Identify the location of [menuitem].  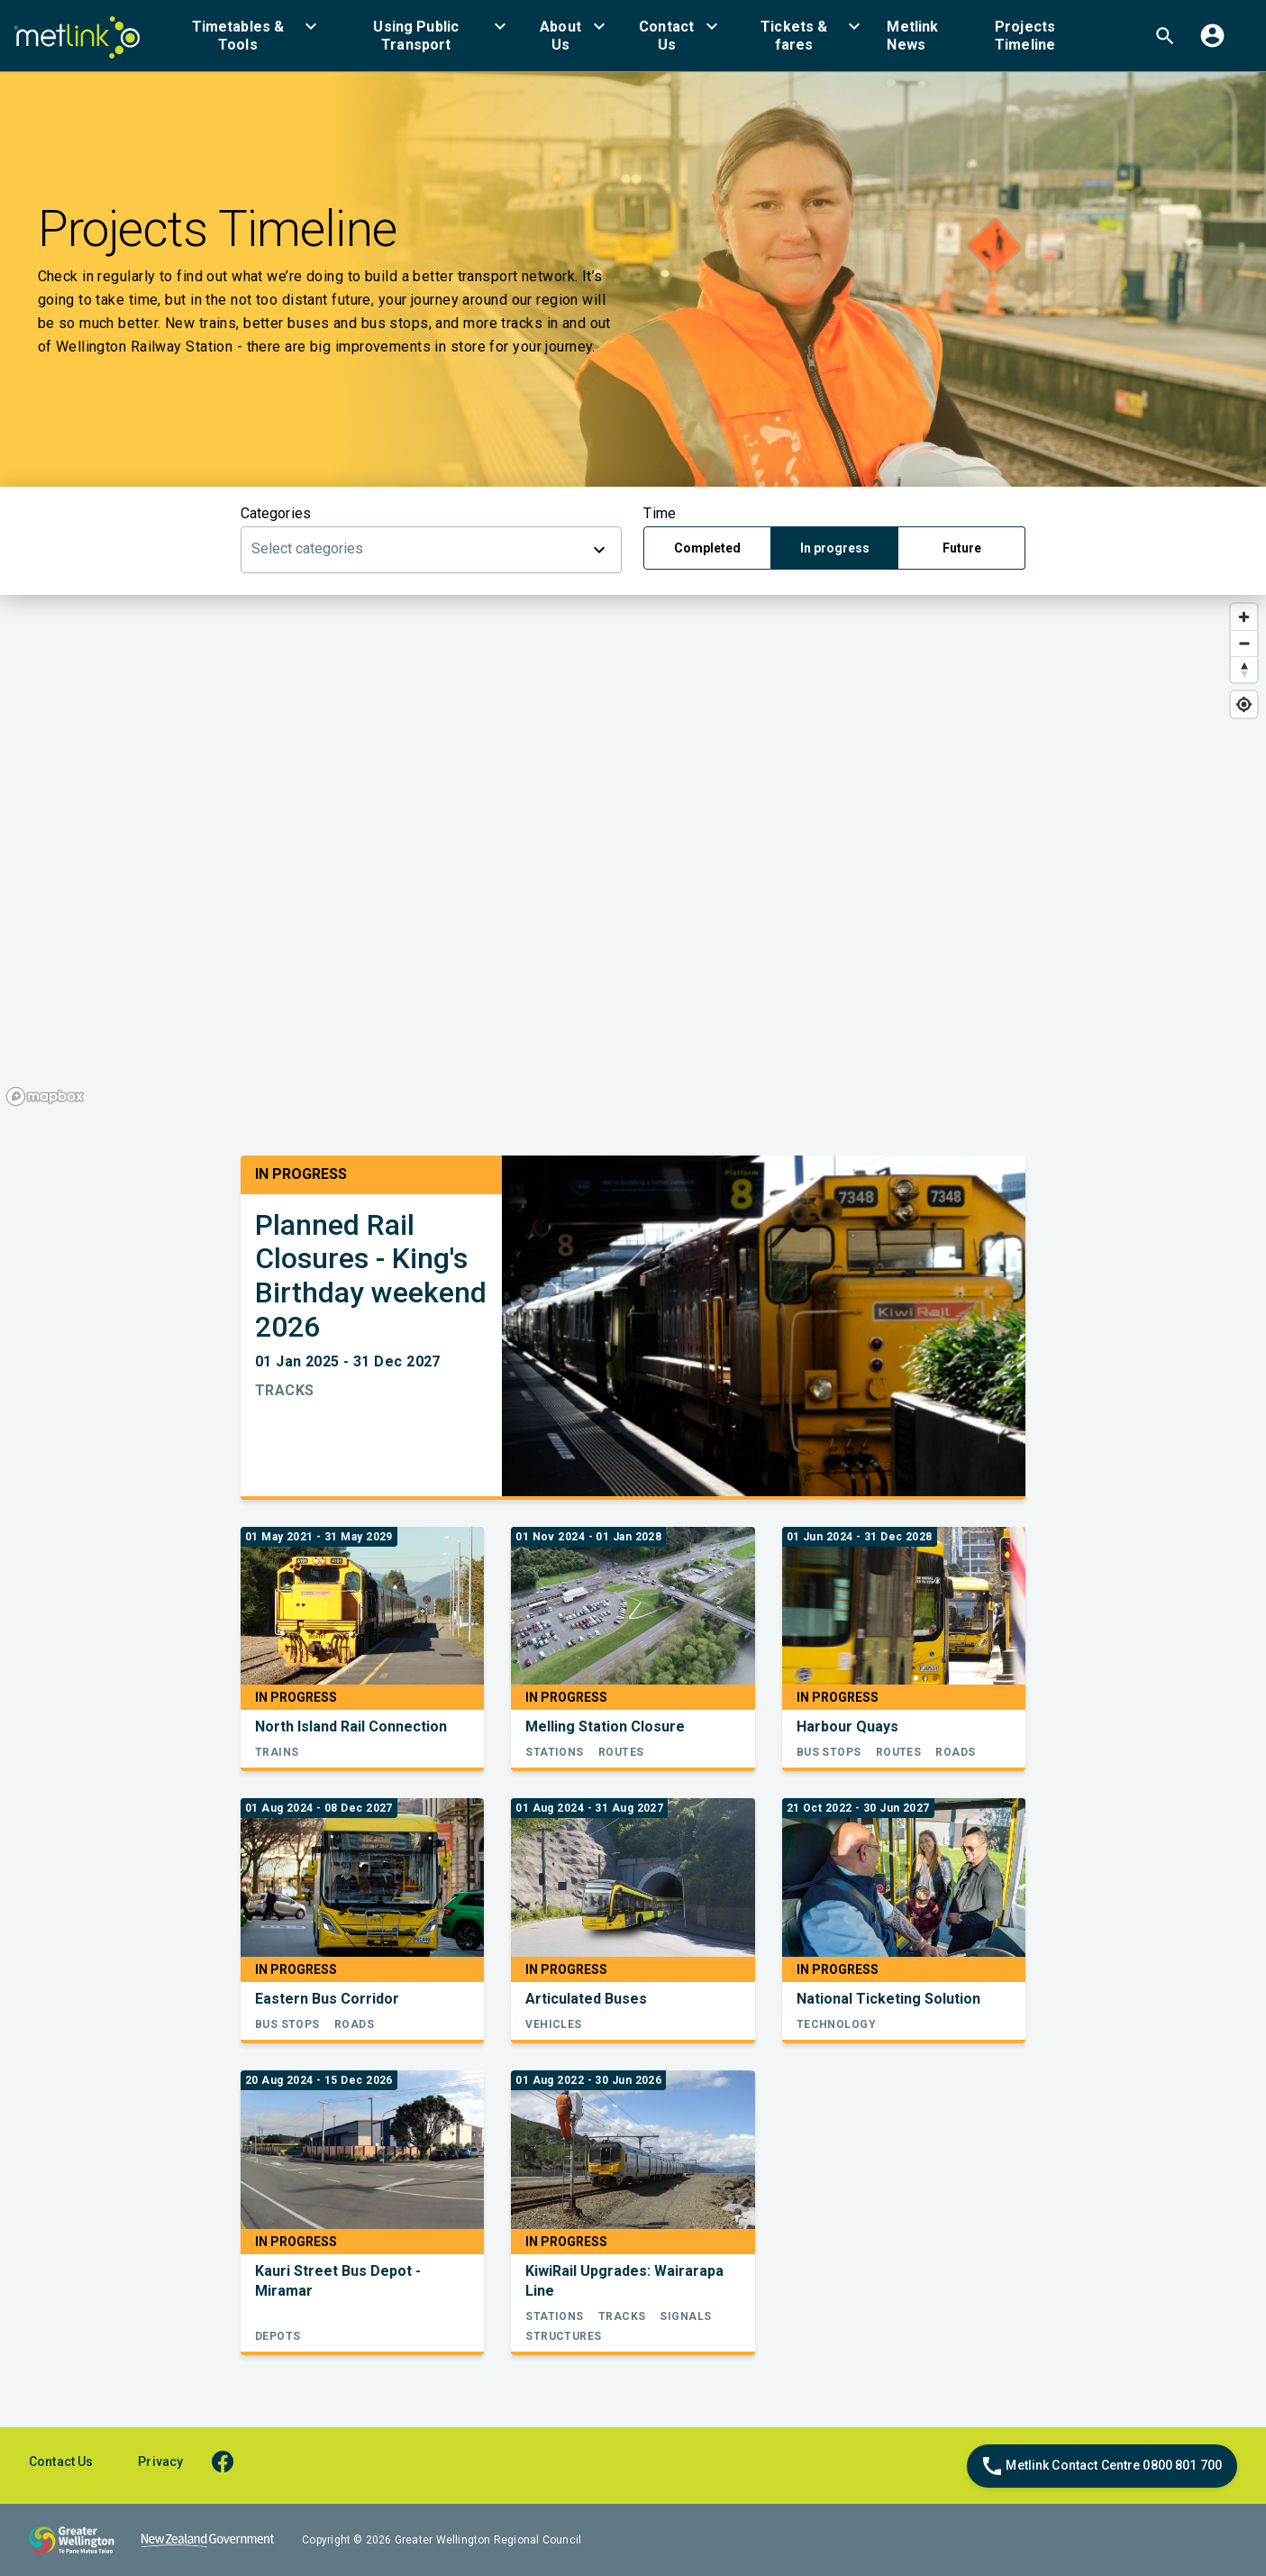
(248, 35).